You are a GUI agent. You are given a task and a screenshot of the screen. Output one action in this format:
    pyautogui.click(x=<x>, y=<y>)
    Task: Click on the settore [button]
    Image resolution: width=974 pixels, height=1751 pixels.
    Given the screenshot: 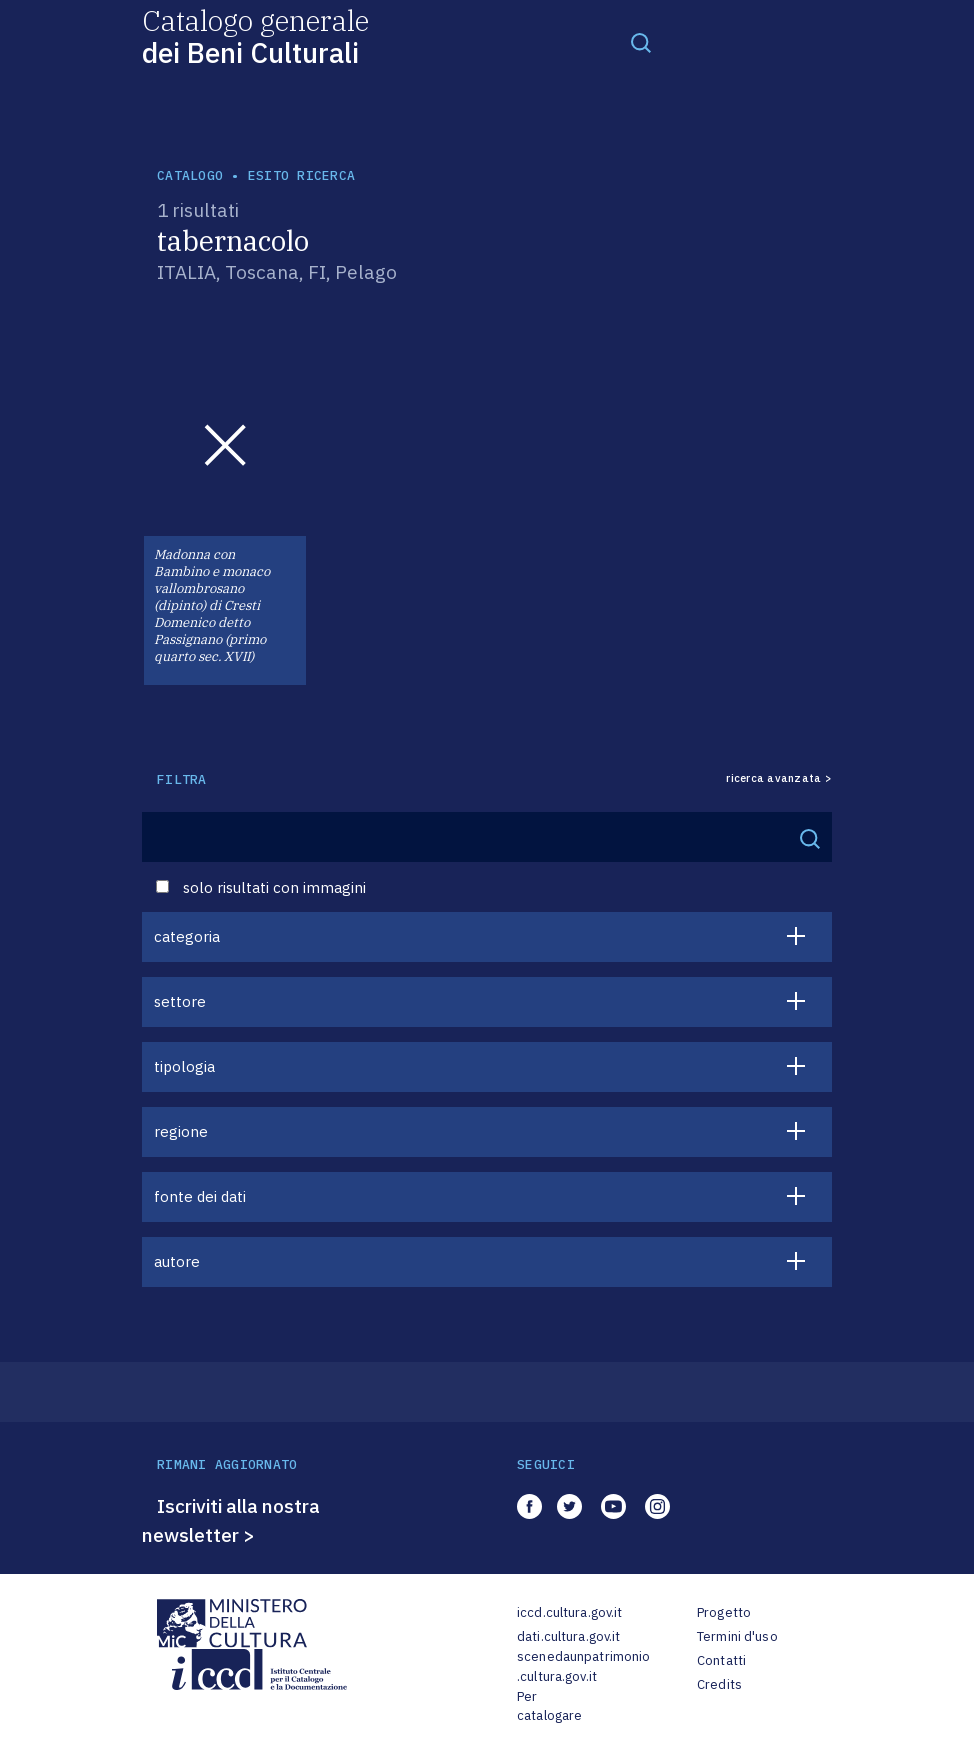 What is the action you would take?
    pyautogui.click(x=180, y=1001)
    